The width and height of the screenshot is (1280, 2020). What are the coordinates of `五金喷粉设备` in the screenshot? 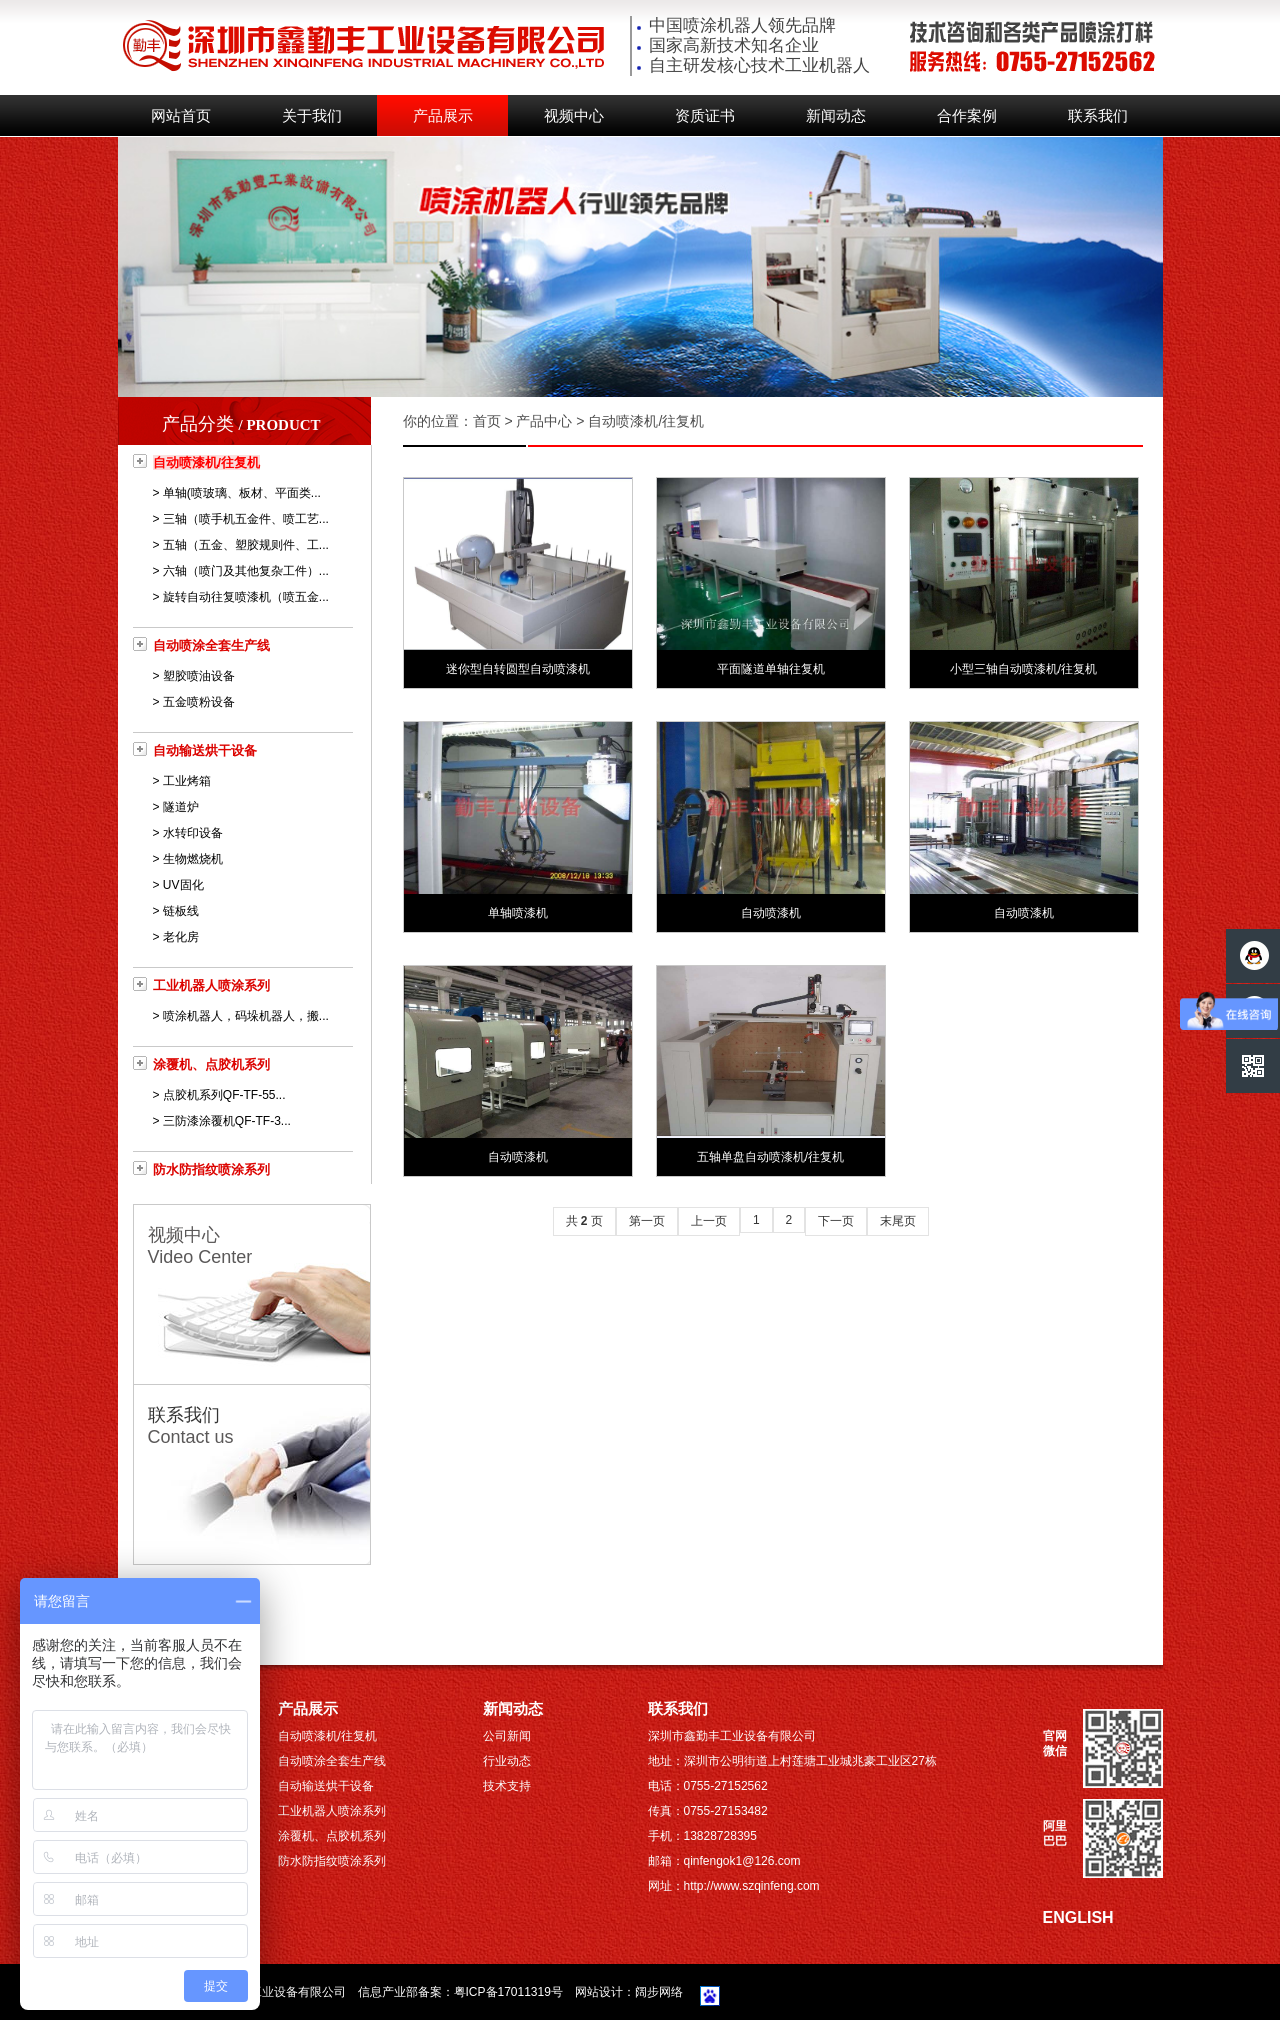 It's located at (199, 702).